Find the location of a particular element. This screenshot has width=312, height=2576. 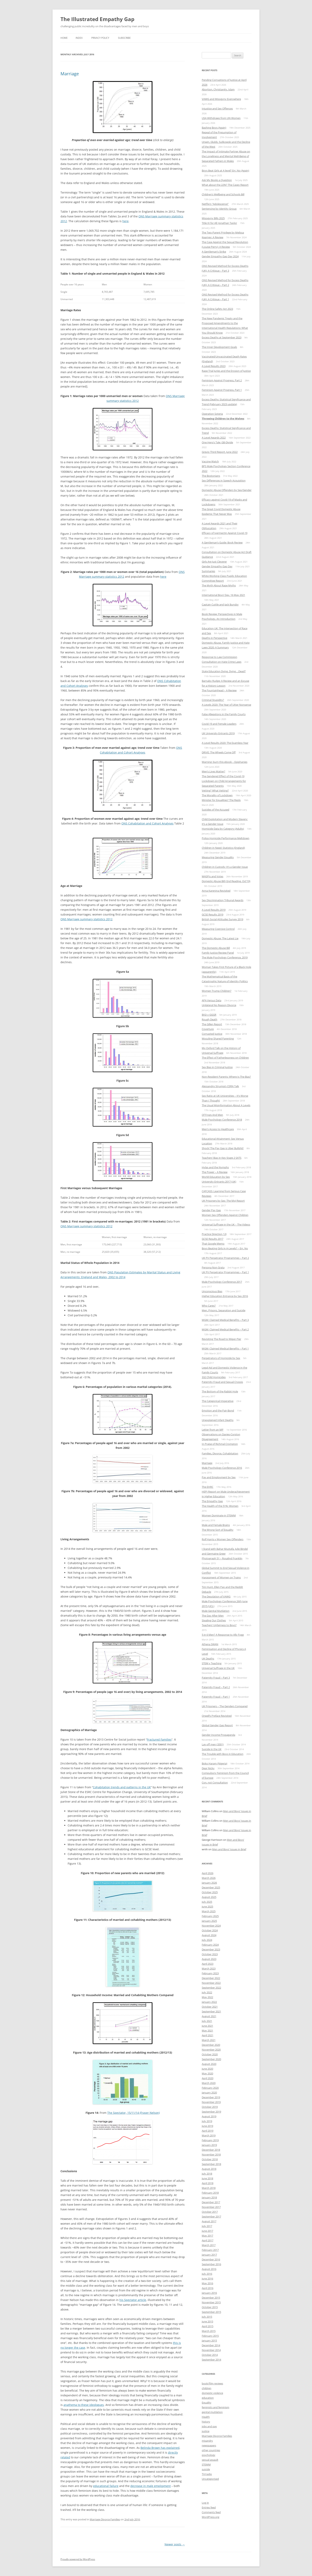

June 2018 is located at coordinates (207, 2178).